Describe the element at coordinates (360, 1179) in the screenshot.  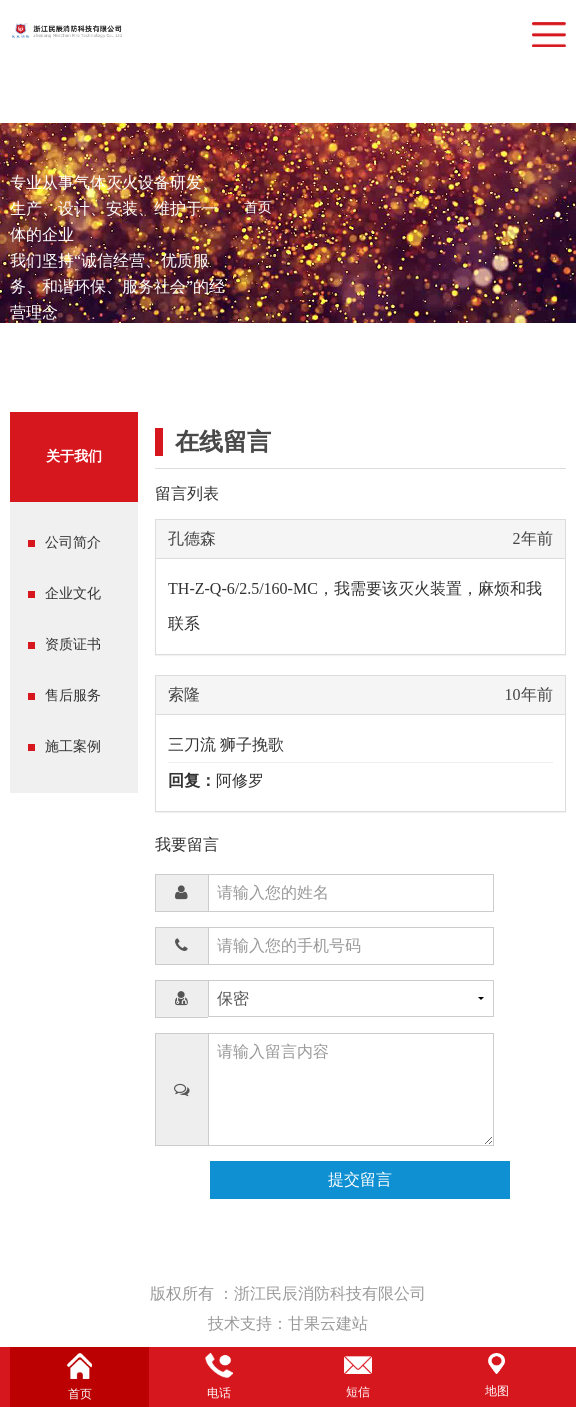
I see `提交留言` at that location.